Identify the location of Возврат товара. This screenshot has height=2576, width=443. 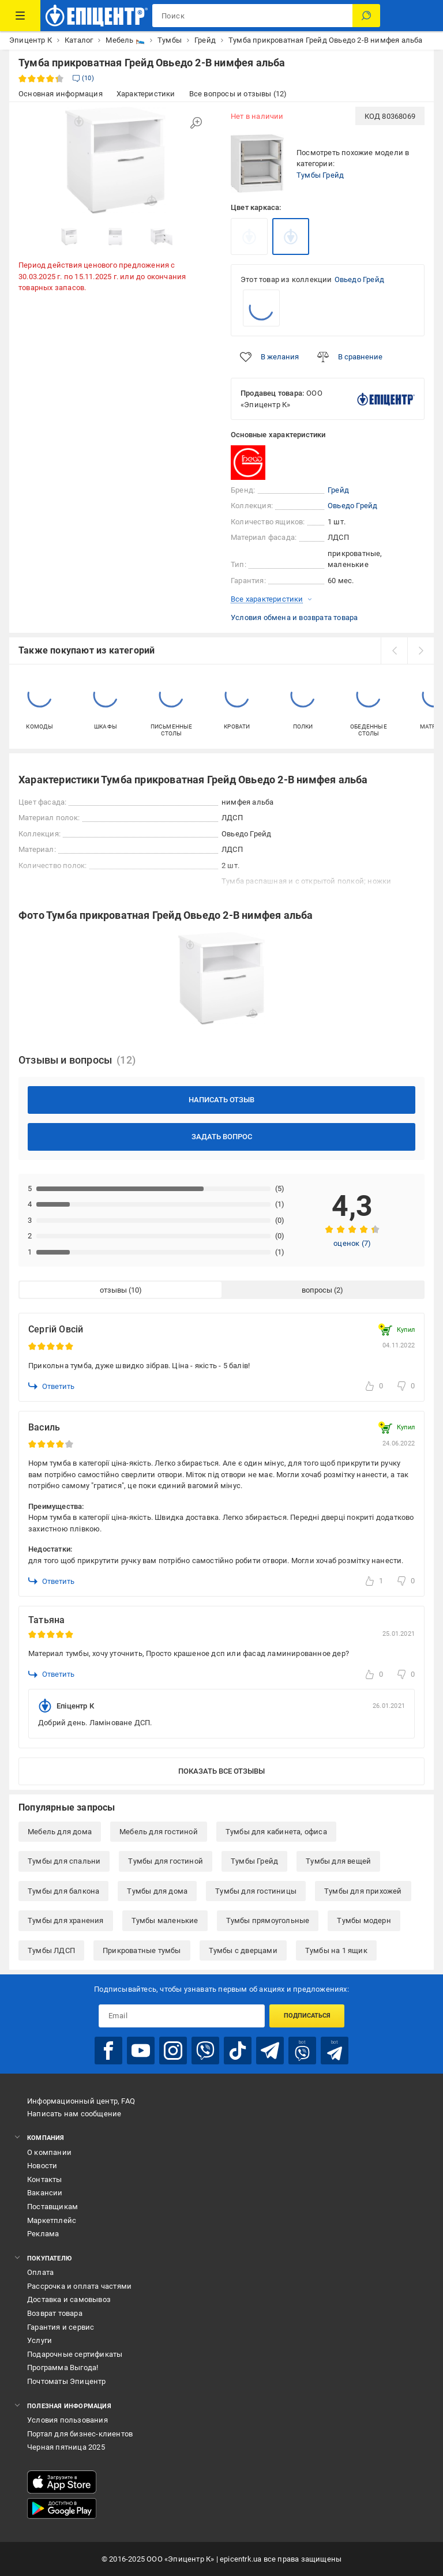
(54, 2313).